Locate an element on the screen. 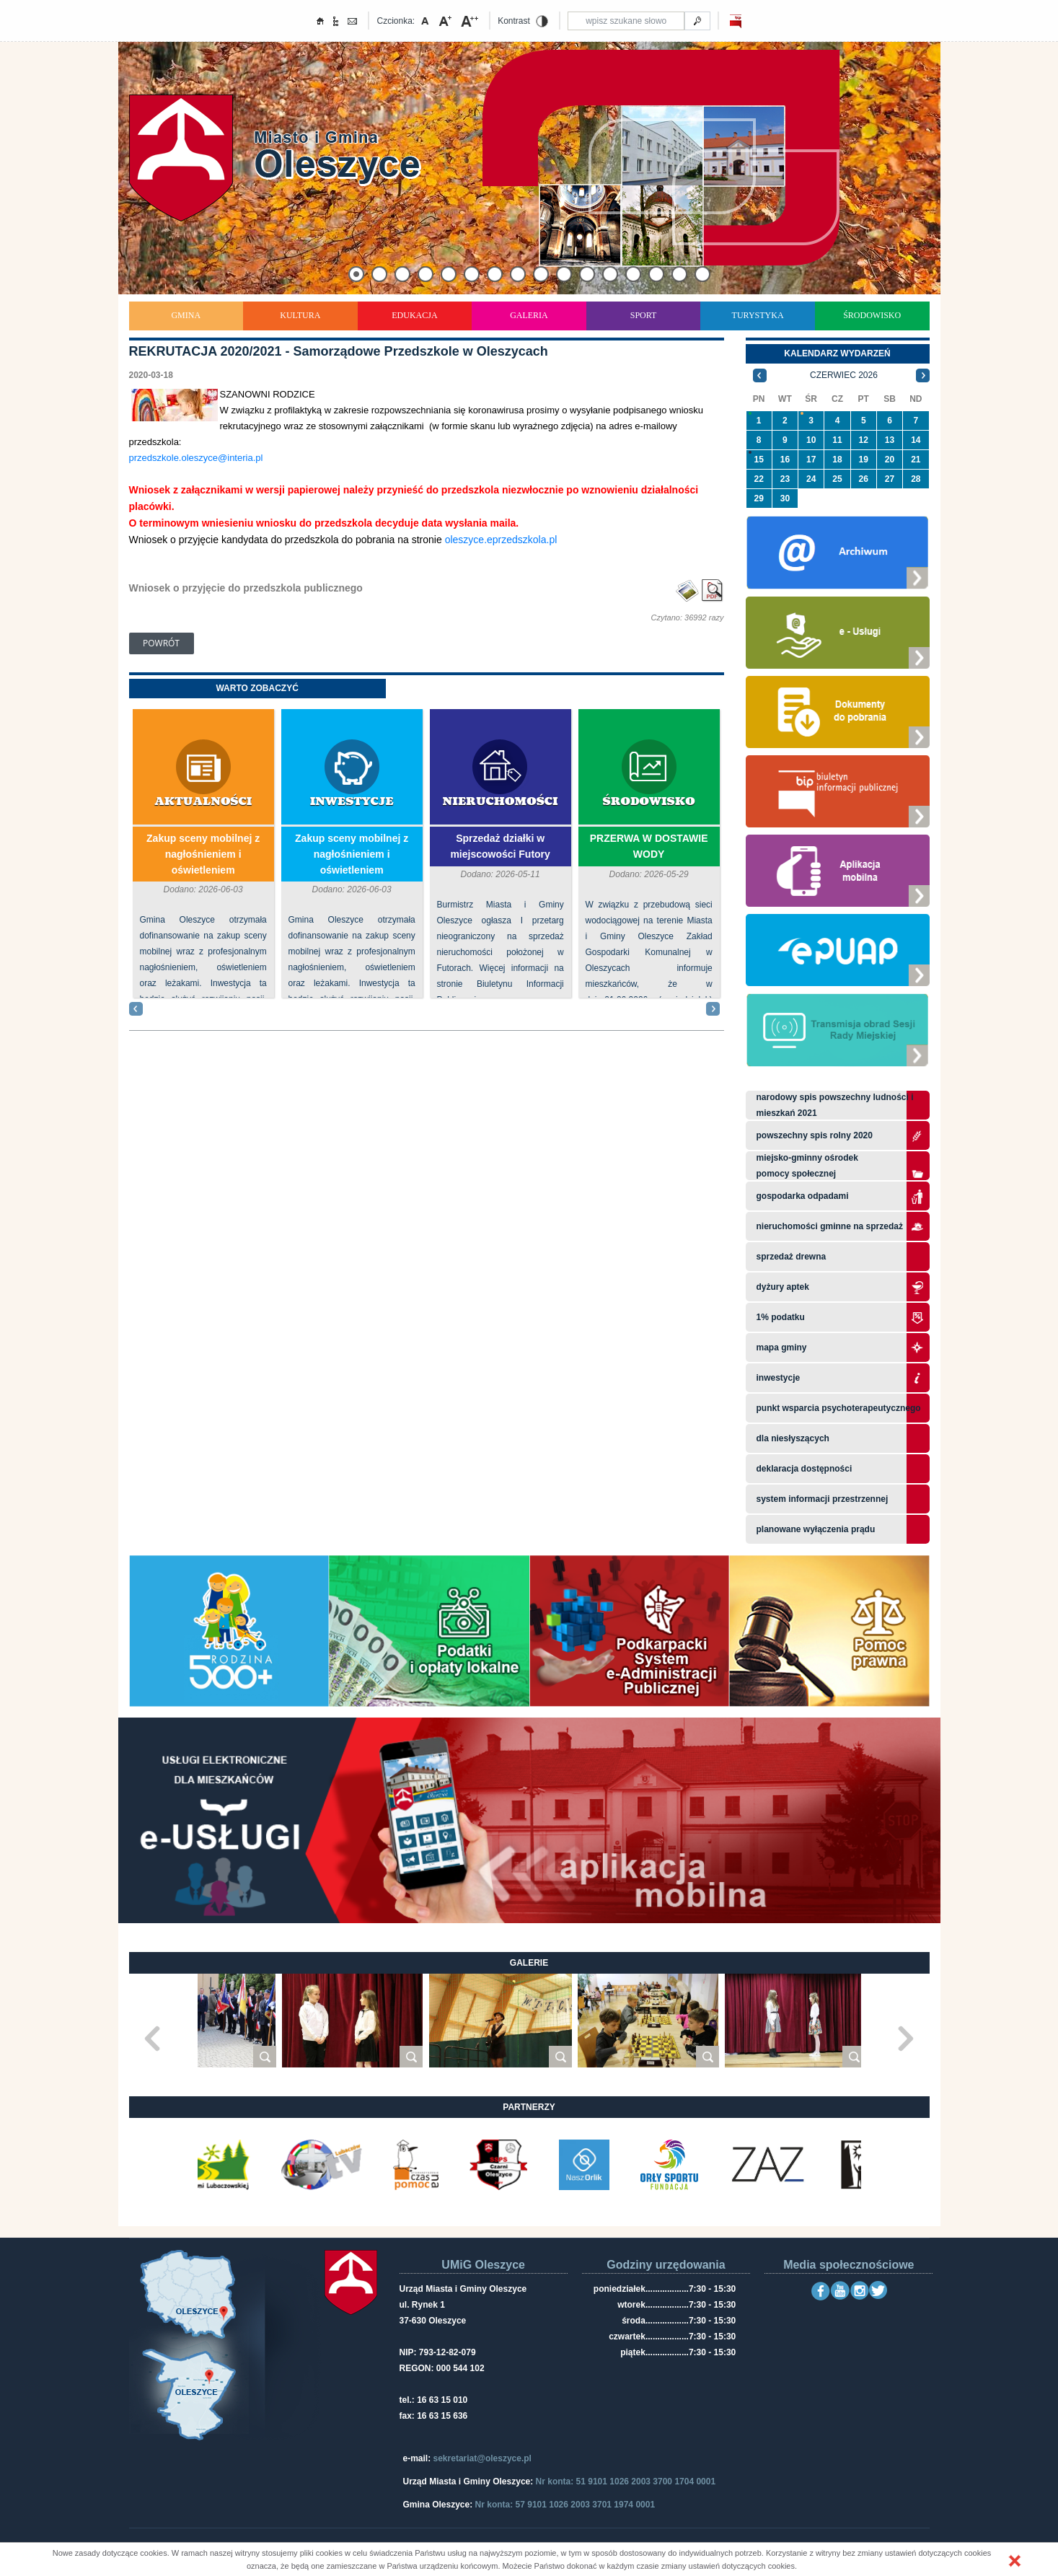 The image size is (1058, 2576). [button] is located at coordinates (1015, 2561).